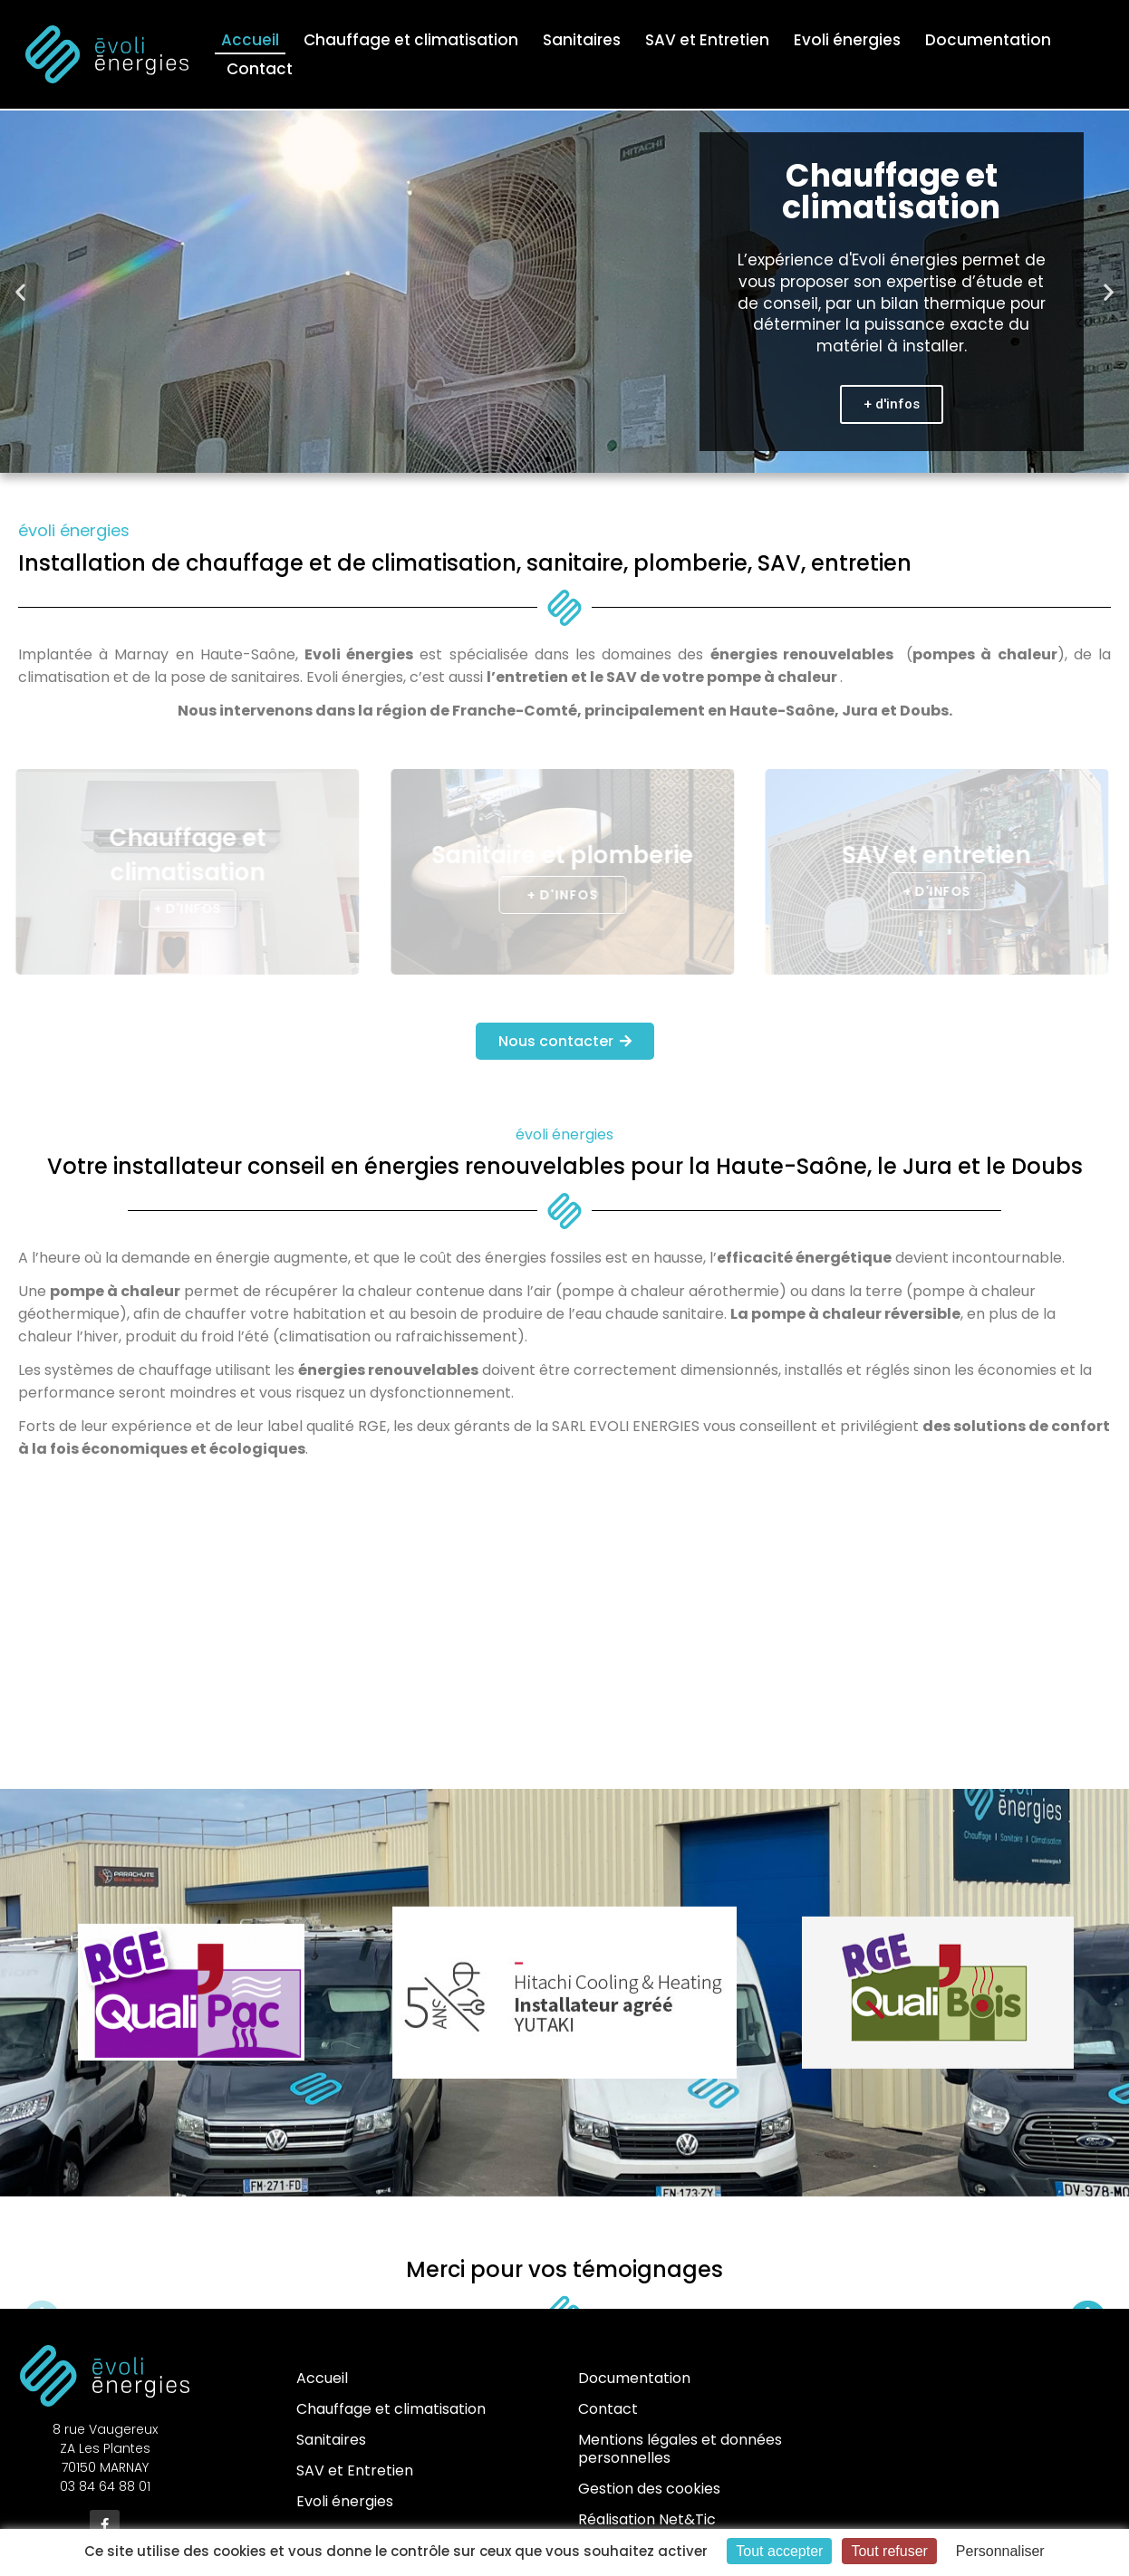  What do you see at coordinates (260, 69) in the screenshot?
I see `Contact` at bounding box center [260, 69].